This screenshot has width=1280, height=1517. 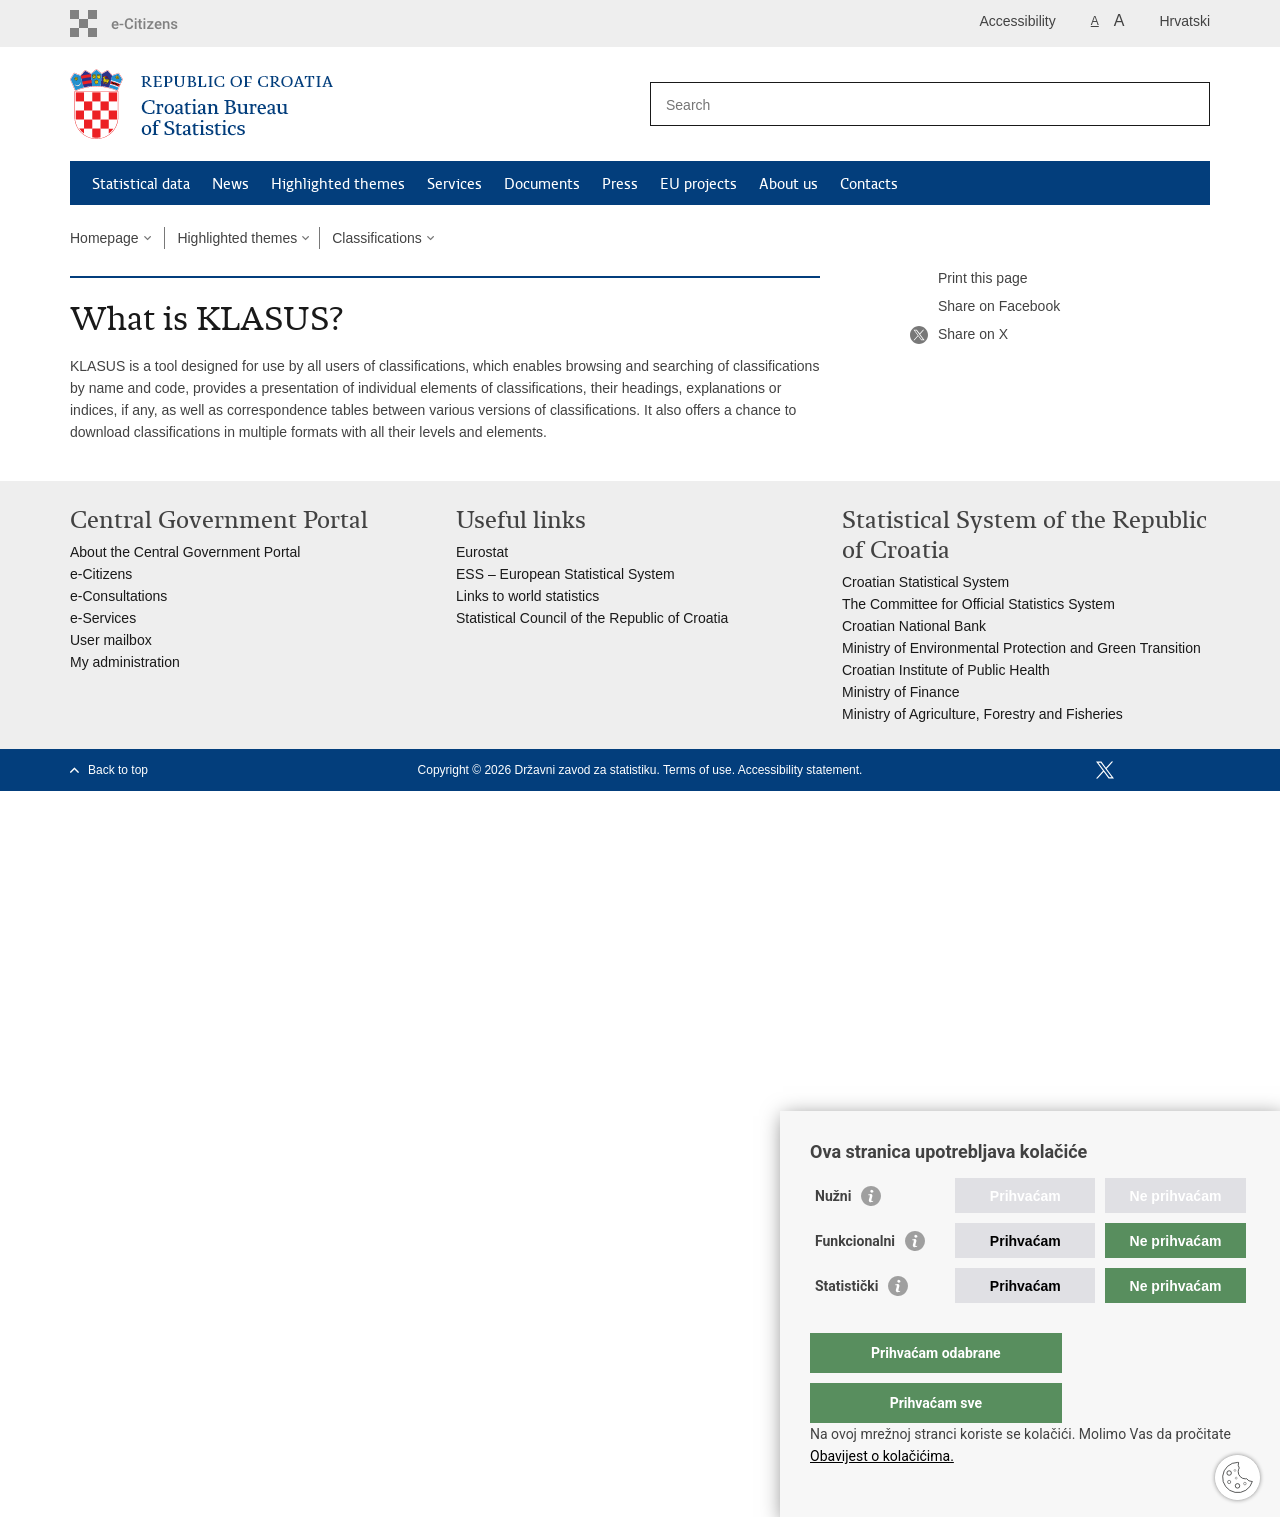 What do you see at coordinates (798, 770) in the screenshot?
I see `Accessibility statement` at bounding box center [798, 770].